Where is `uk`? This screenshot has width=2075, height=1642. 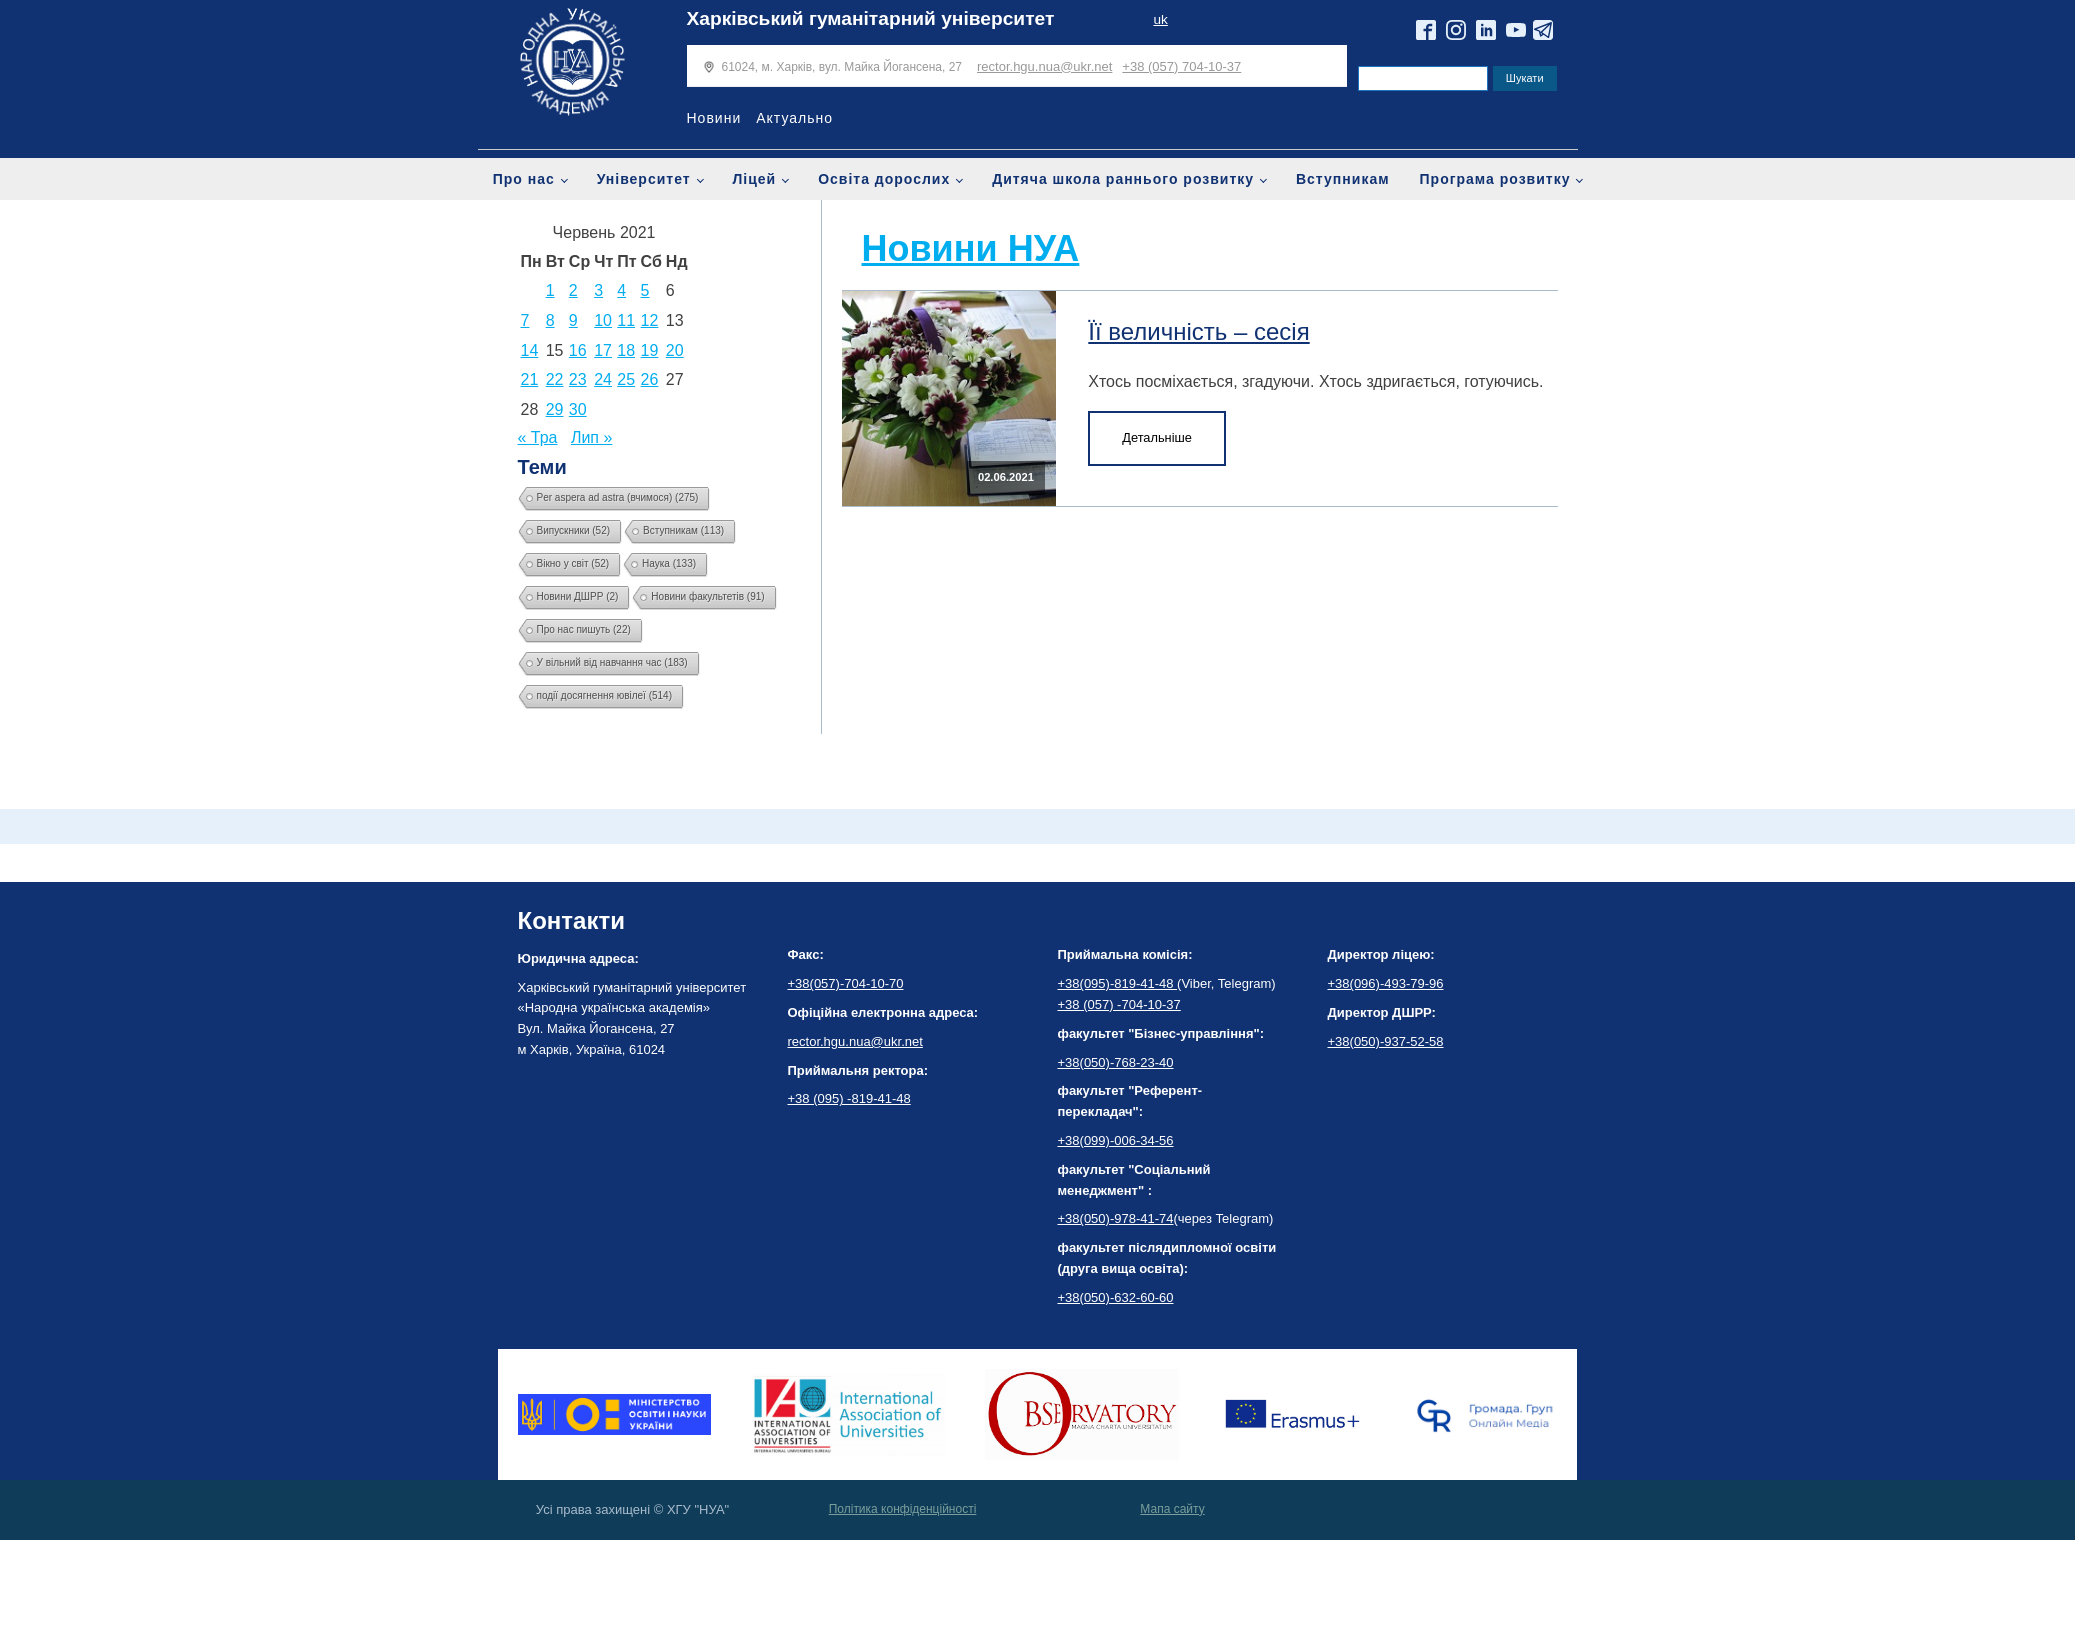 uk is located at coordinates (1160, 19).